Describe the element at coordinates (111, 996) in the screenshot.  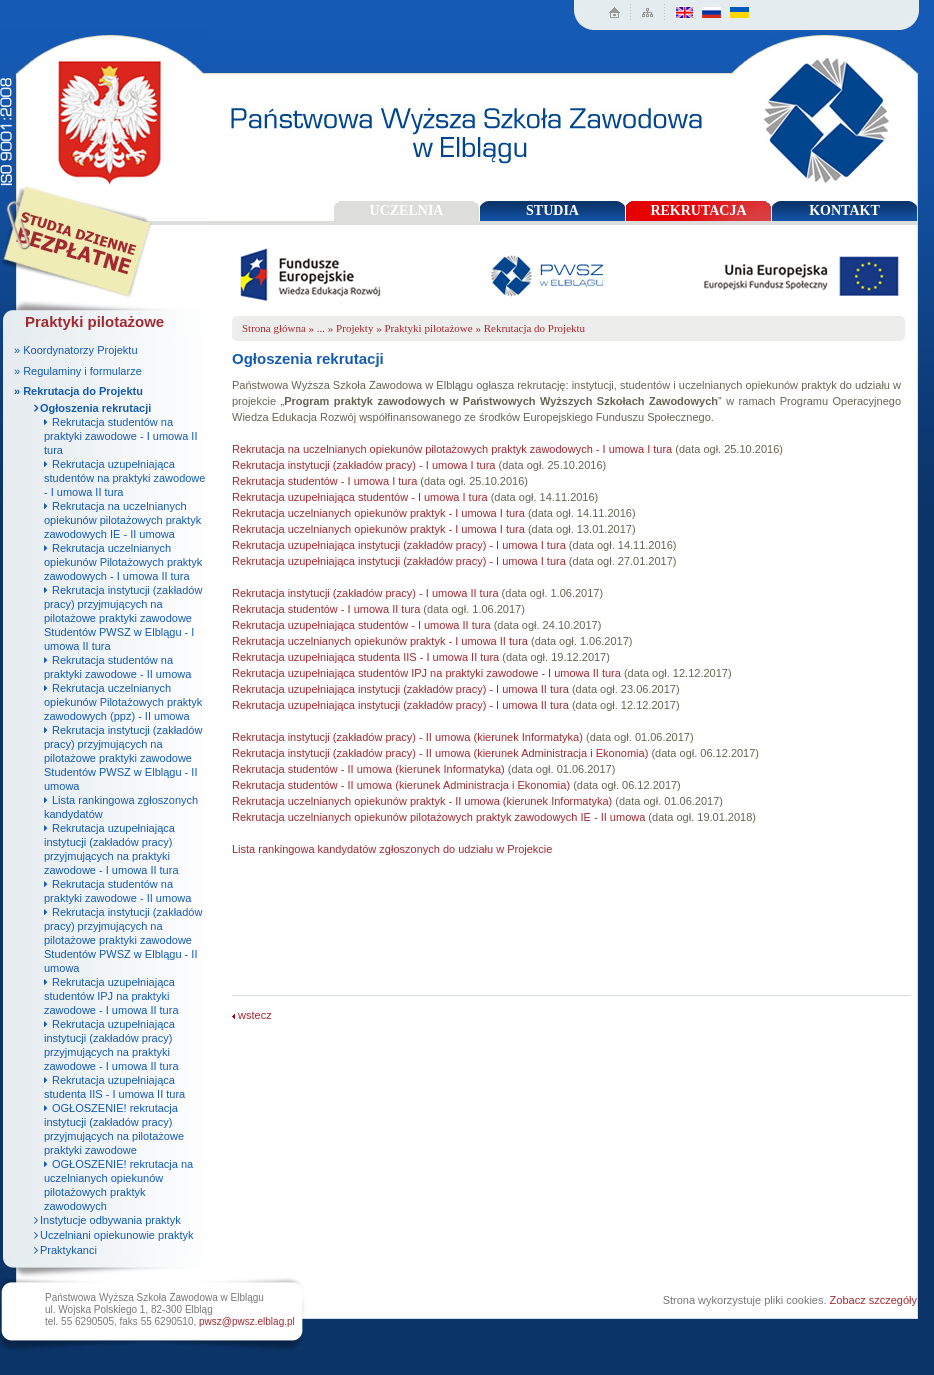
I see `Rekrutacja uzupełniająca studentów IPJ na praktyki zawodowe - I umowa II tura` at that location.